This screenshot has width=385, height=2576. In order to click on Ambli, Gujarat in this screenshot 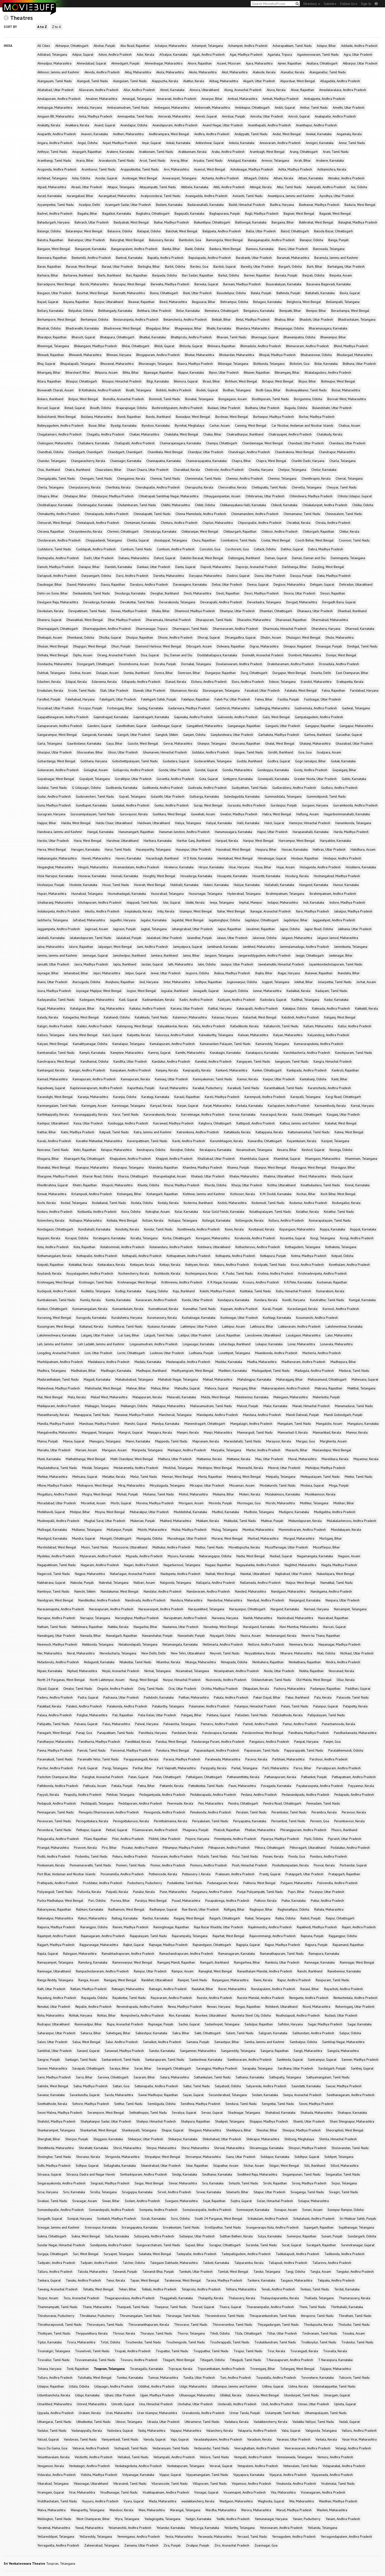, I will do `click(285, 107)`.